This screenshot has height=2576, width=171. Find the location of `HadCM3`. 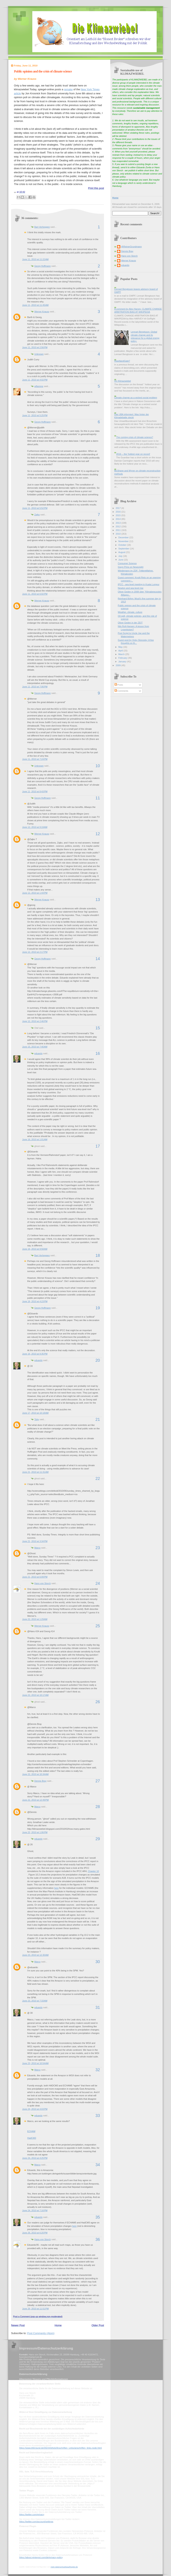

HadCM3 is located at coordinates (31, 2138).